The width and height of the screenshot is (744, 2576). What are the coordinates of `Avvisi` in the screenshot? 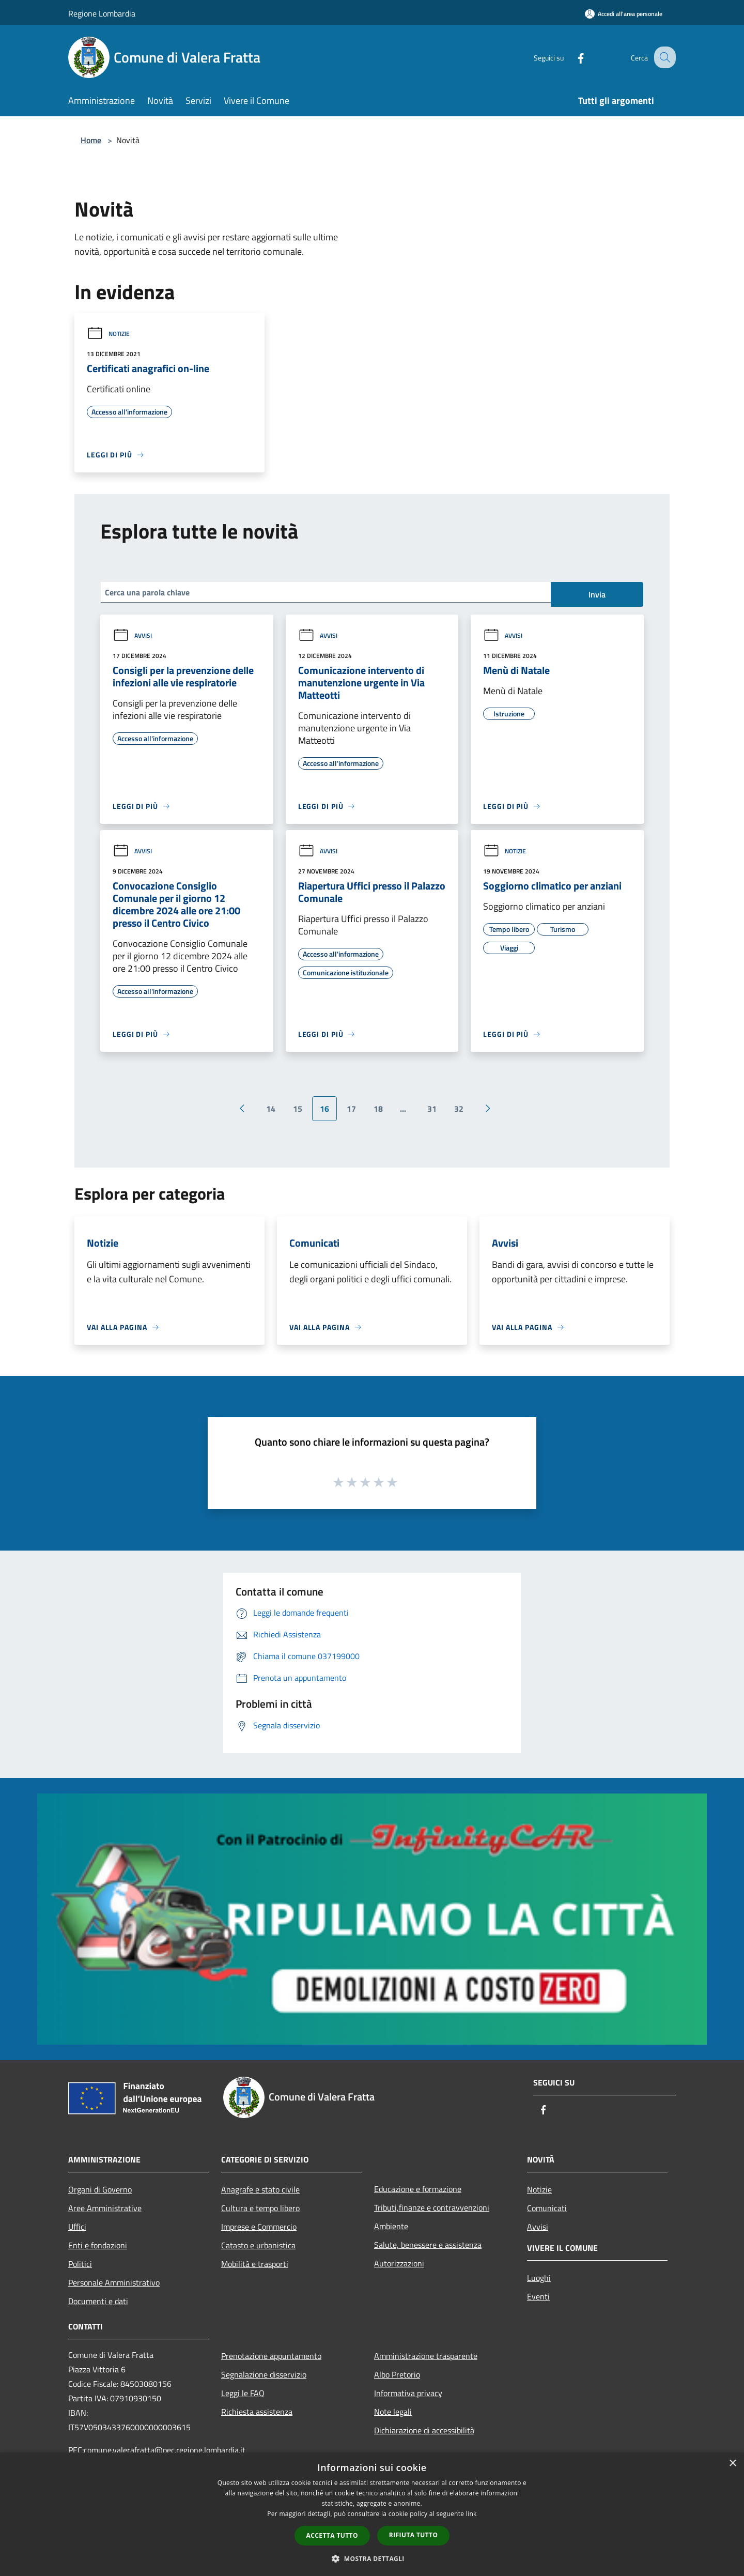 It's located at (132, 635).